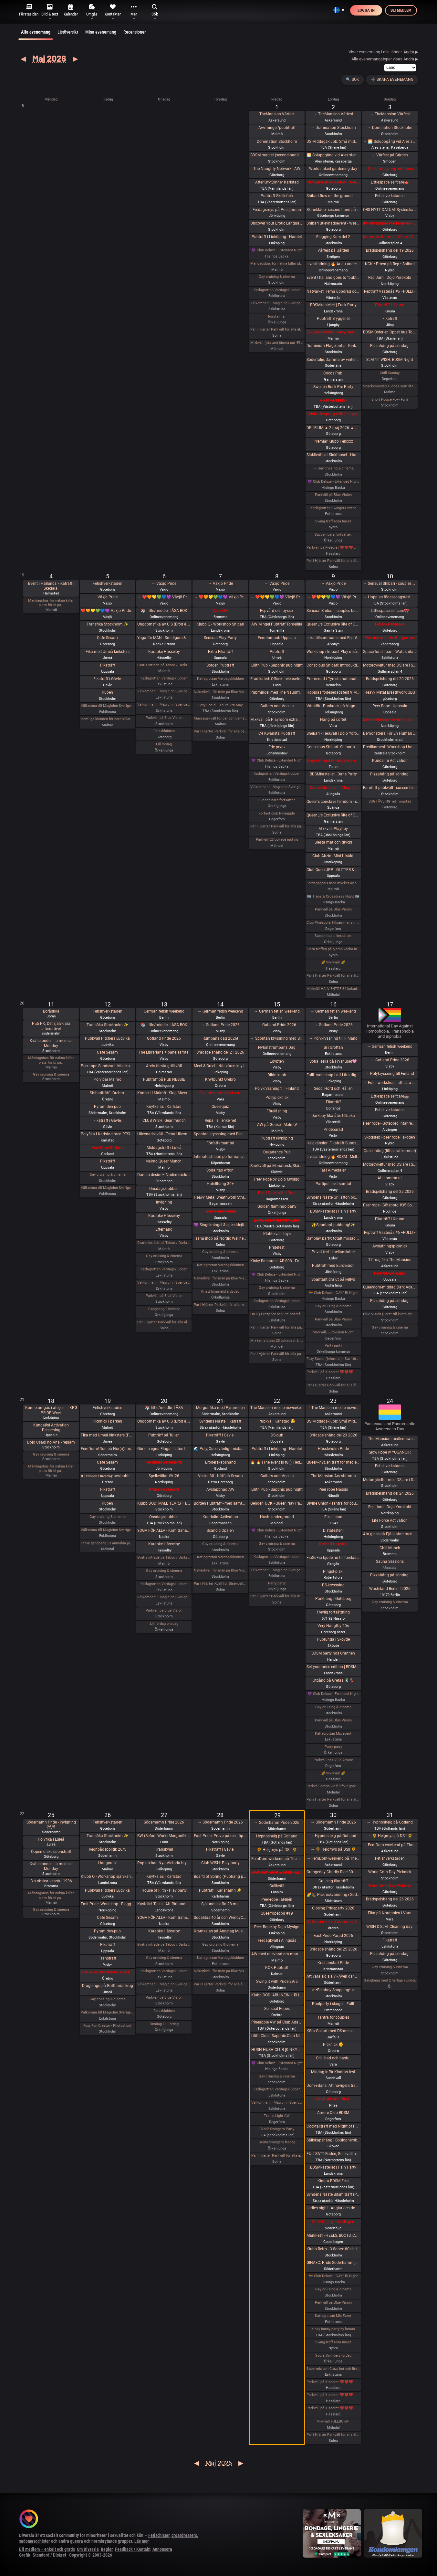  I want to click on Livet, samhället & resan | Lee Christiernsson, so click(277, 1872).